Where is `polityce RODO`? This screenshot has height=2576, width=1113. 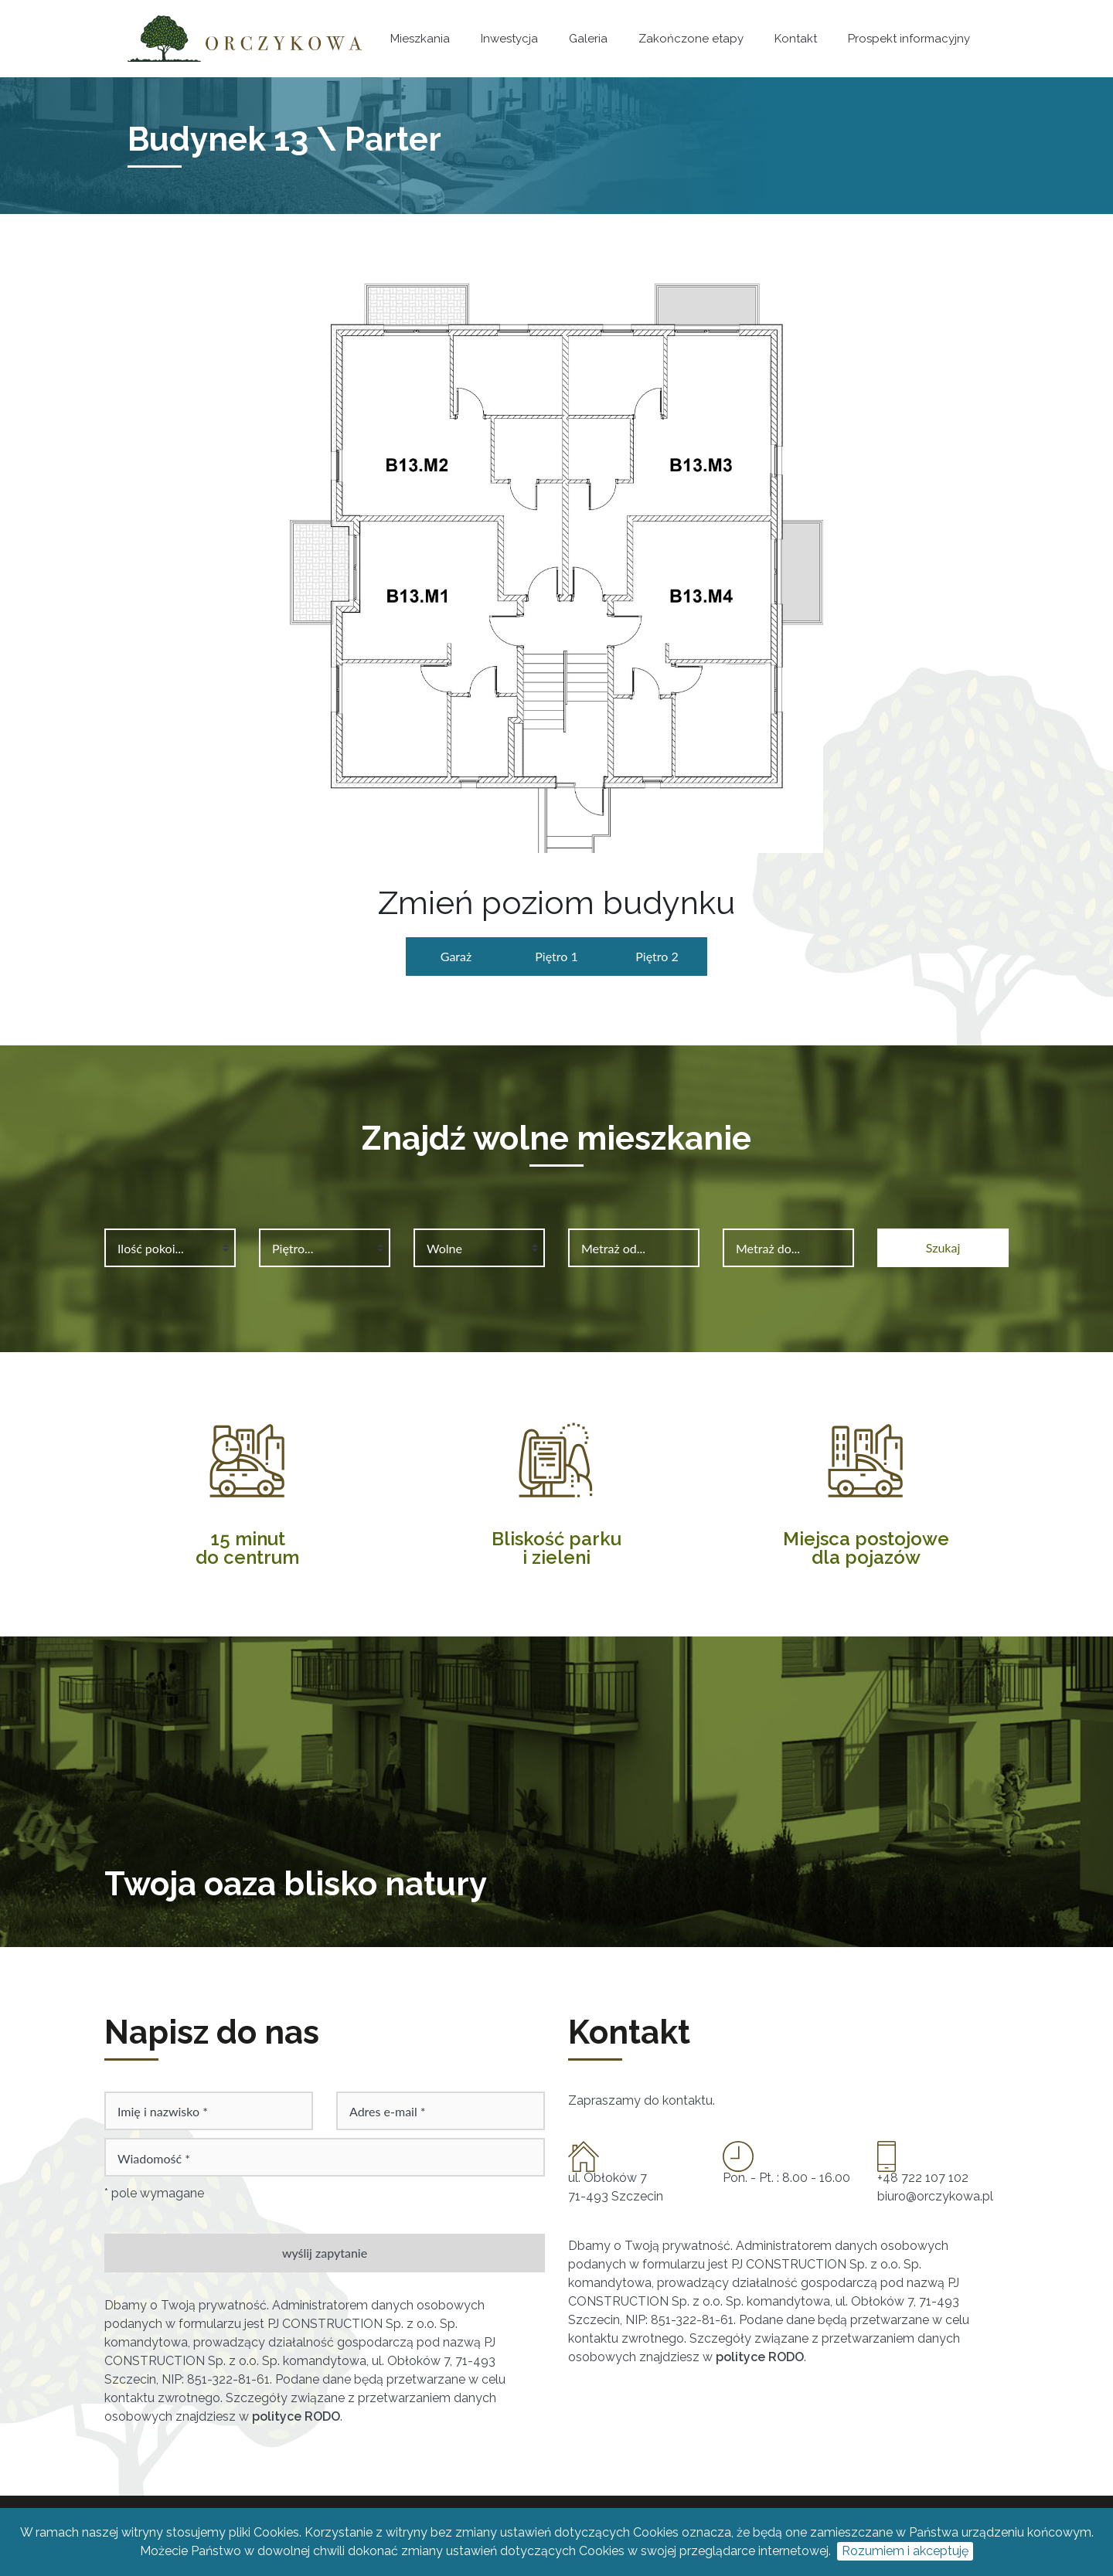
polityce RODO is located at coordinates (296, 2416).